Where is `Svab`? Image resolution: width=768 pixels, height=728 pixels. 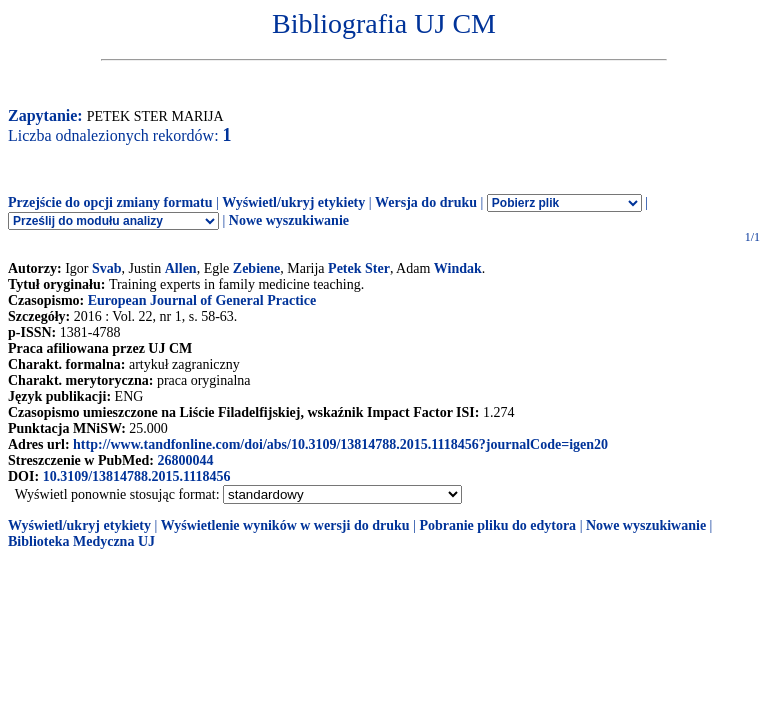 Svab is located at coordinates (107, 268).